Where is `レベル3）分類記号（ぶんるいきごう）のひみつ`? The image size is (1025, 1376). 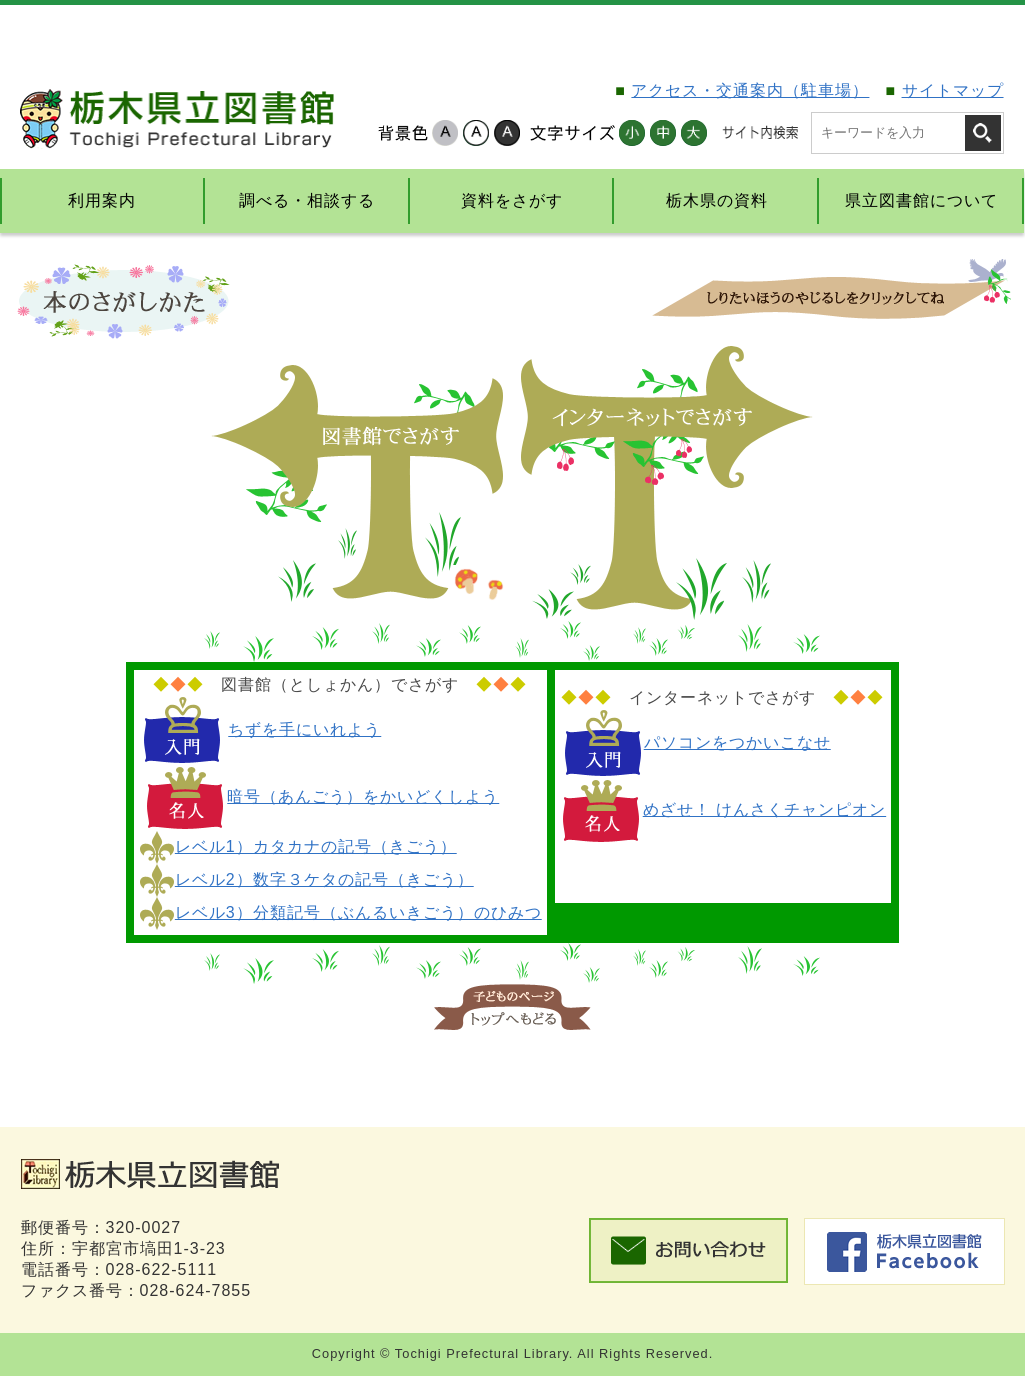
レベル3）分類記号（ぶんるいきごう）のひみつ is located at coordinates (358, 912).